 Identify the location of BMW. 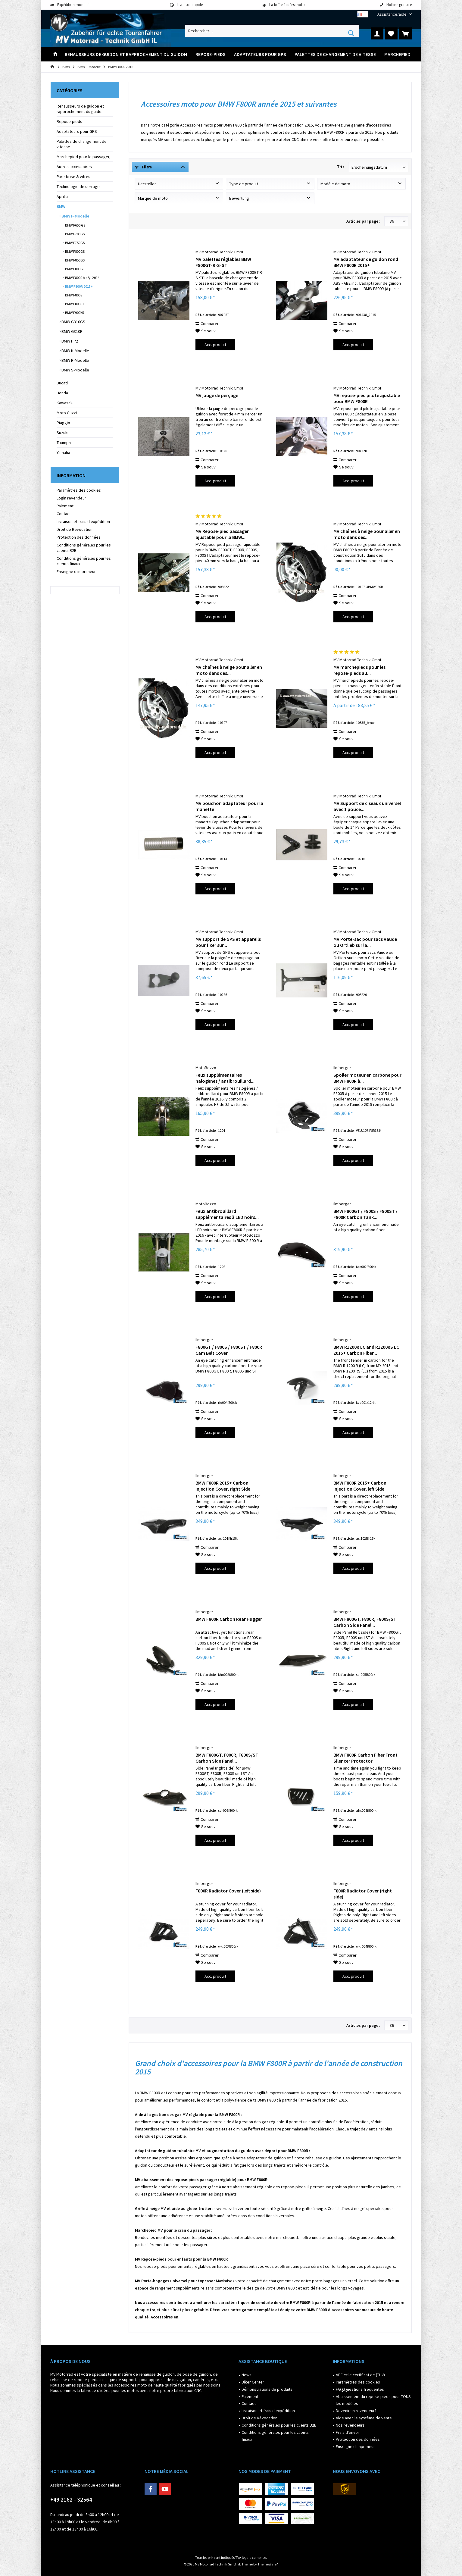
(61, 206).